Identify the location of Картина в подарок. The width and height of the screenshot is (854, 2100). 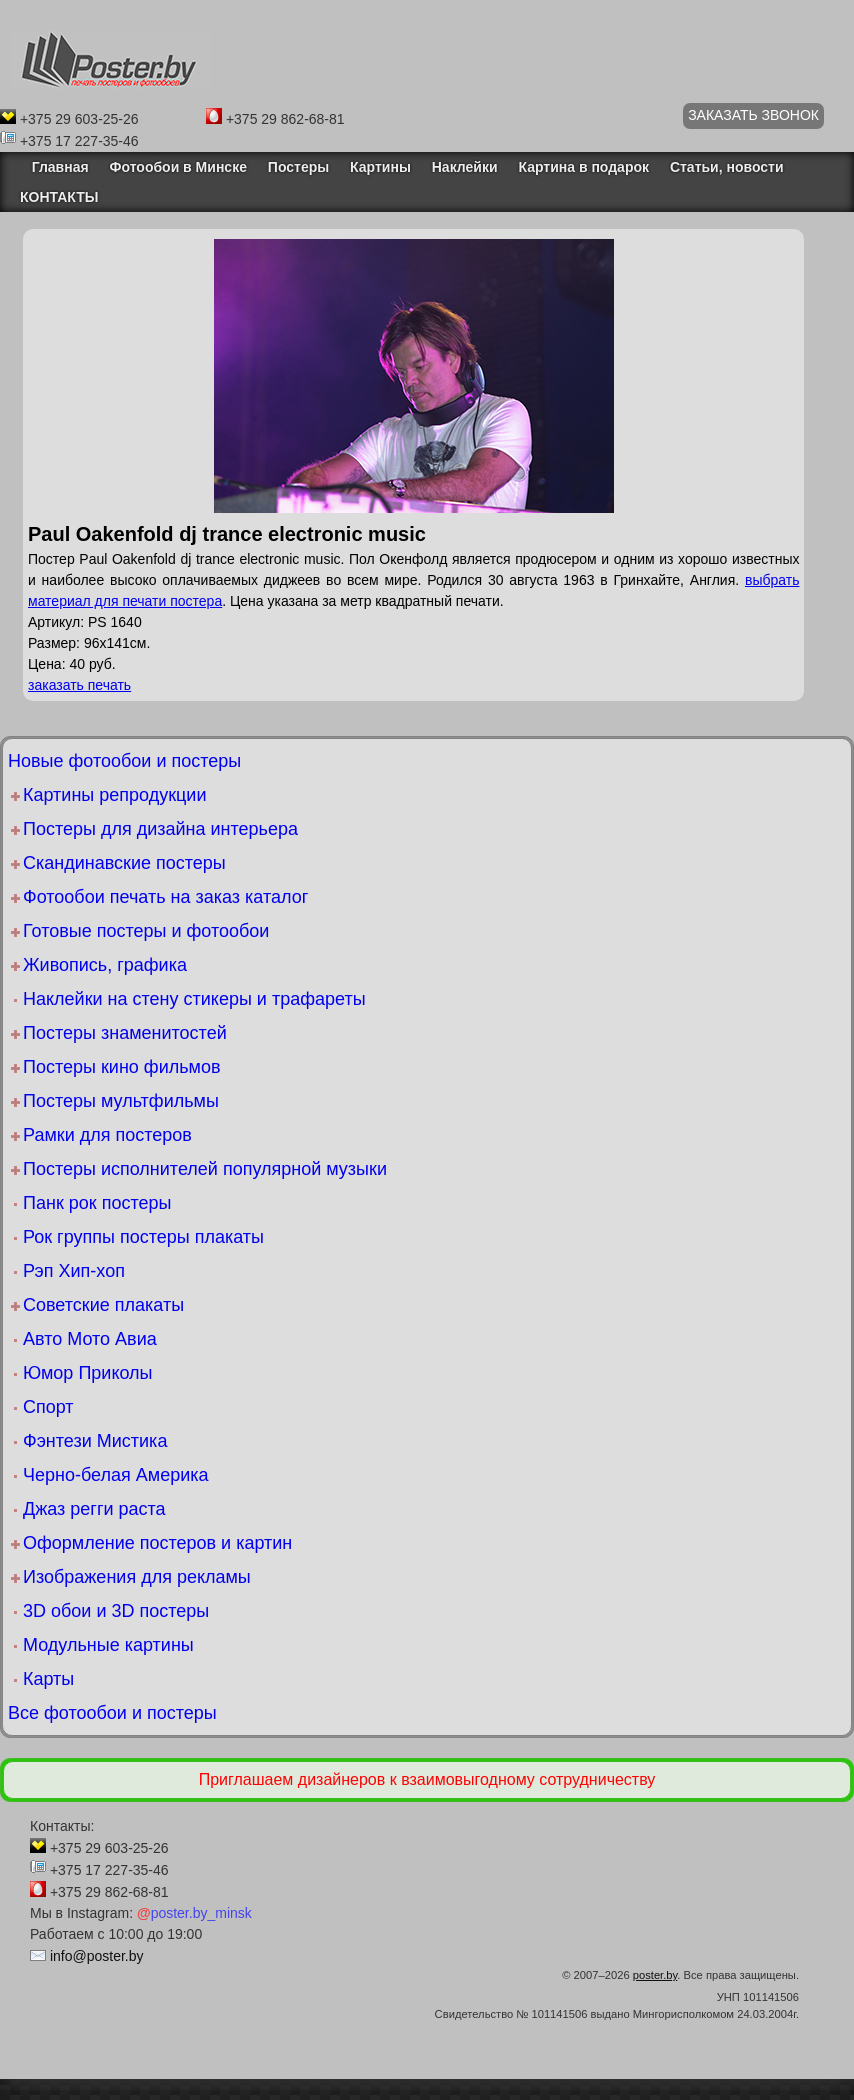
(583, 167).